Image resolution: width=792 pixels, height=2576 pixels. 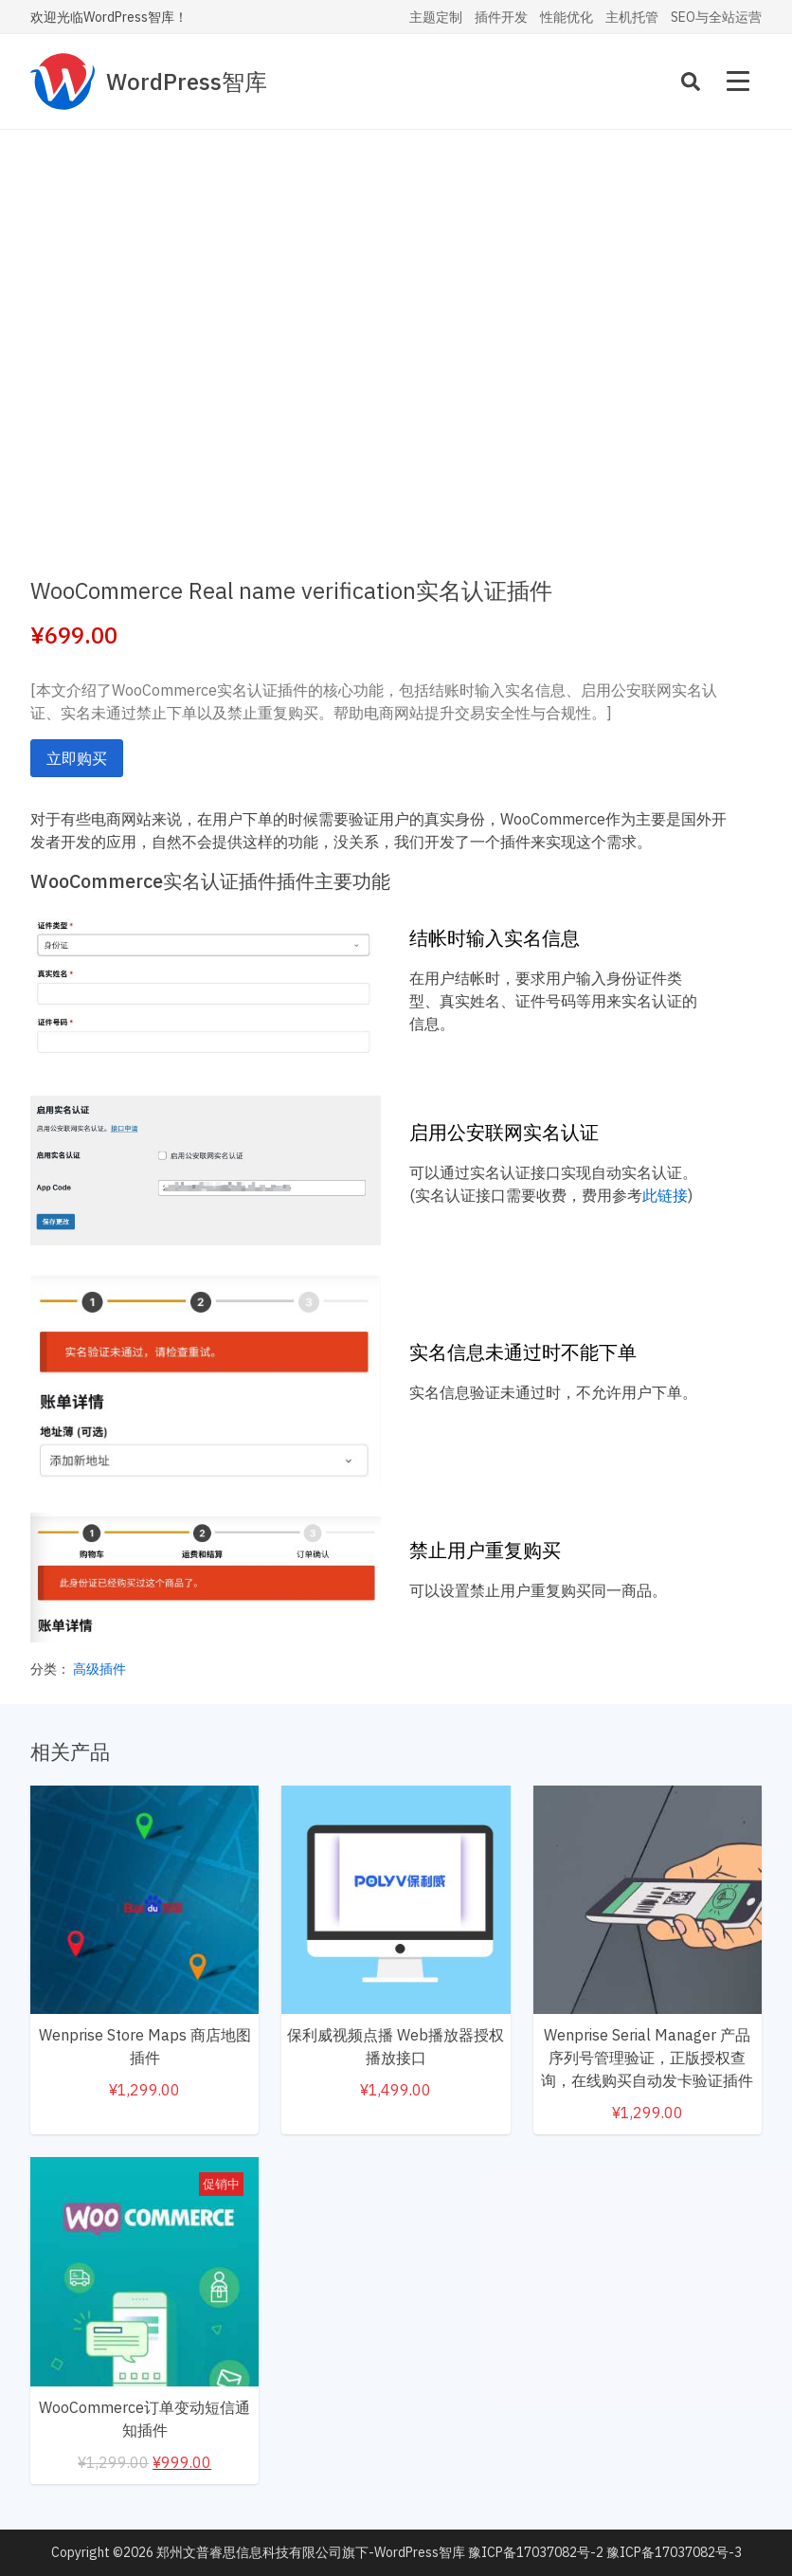 I want to click on [Search], so click(x=690, y=81).